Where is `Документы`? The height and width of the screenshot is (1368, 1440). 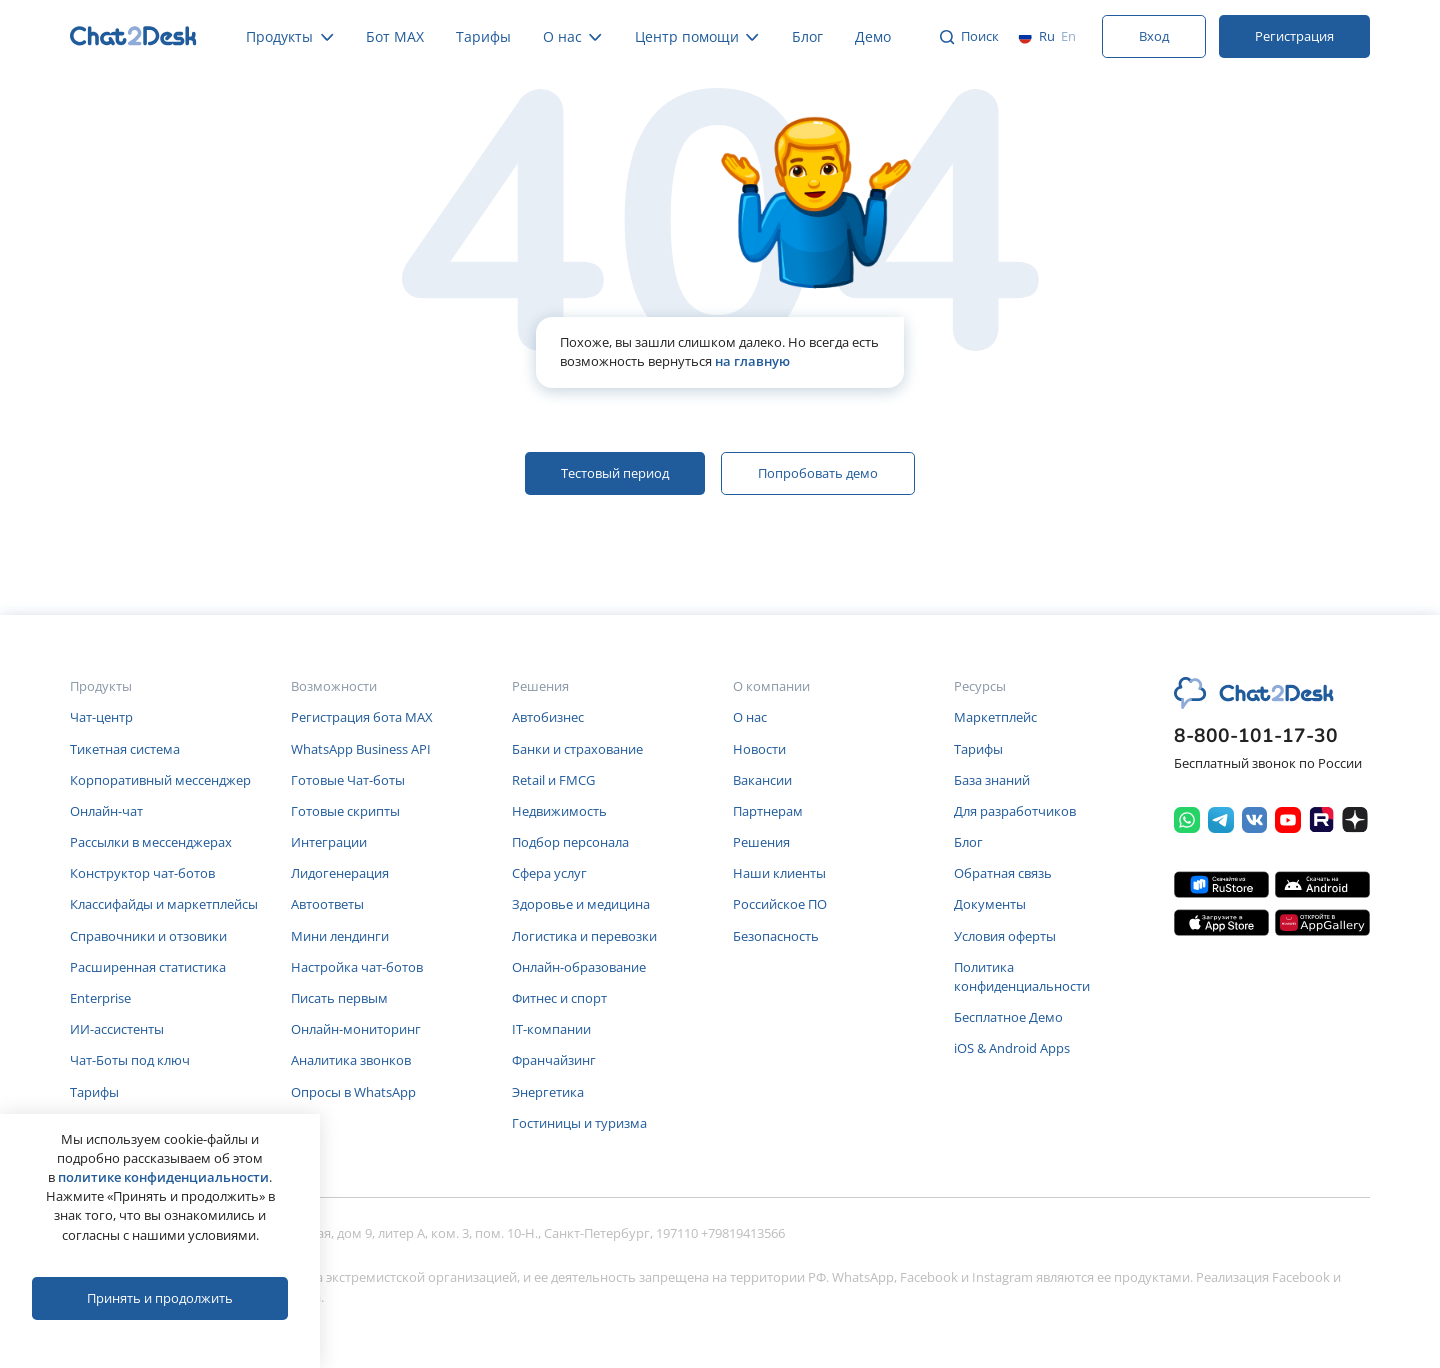 Документы is located at coordinates (990, 904).